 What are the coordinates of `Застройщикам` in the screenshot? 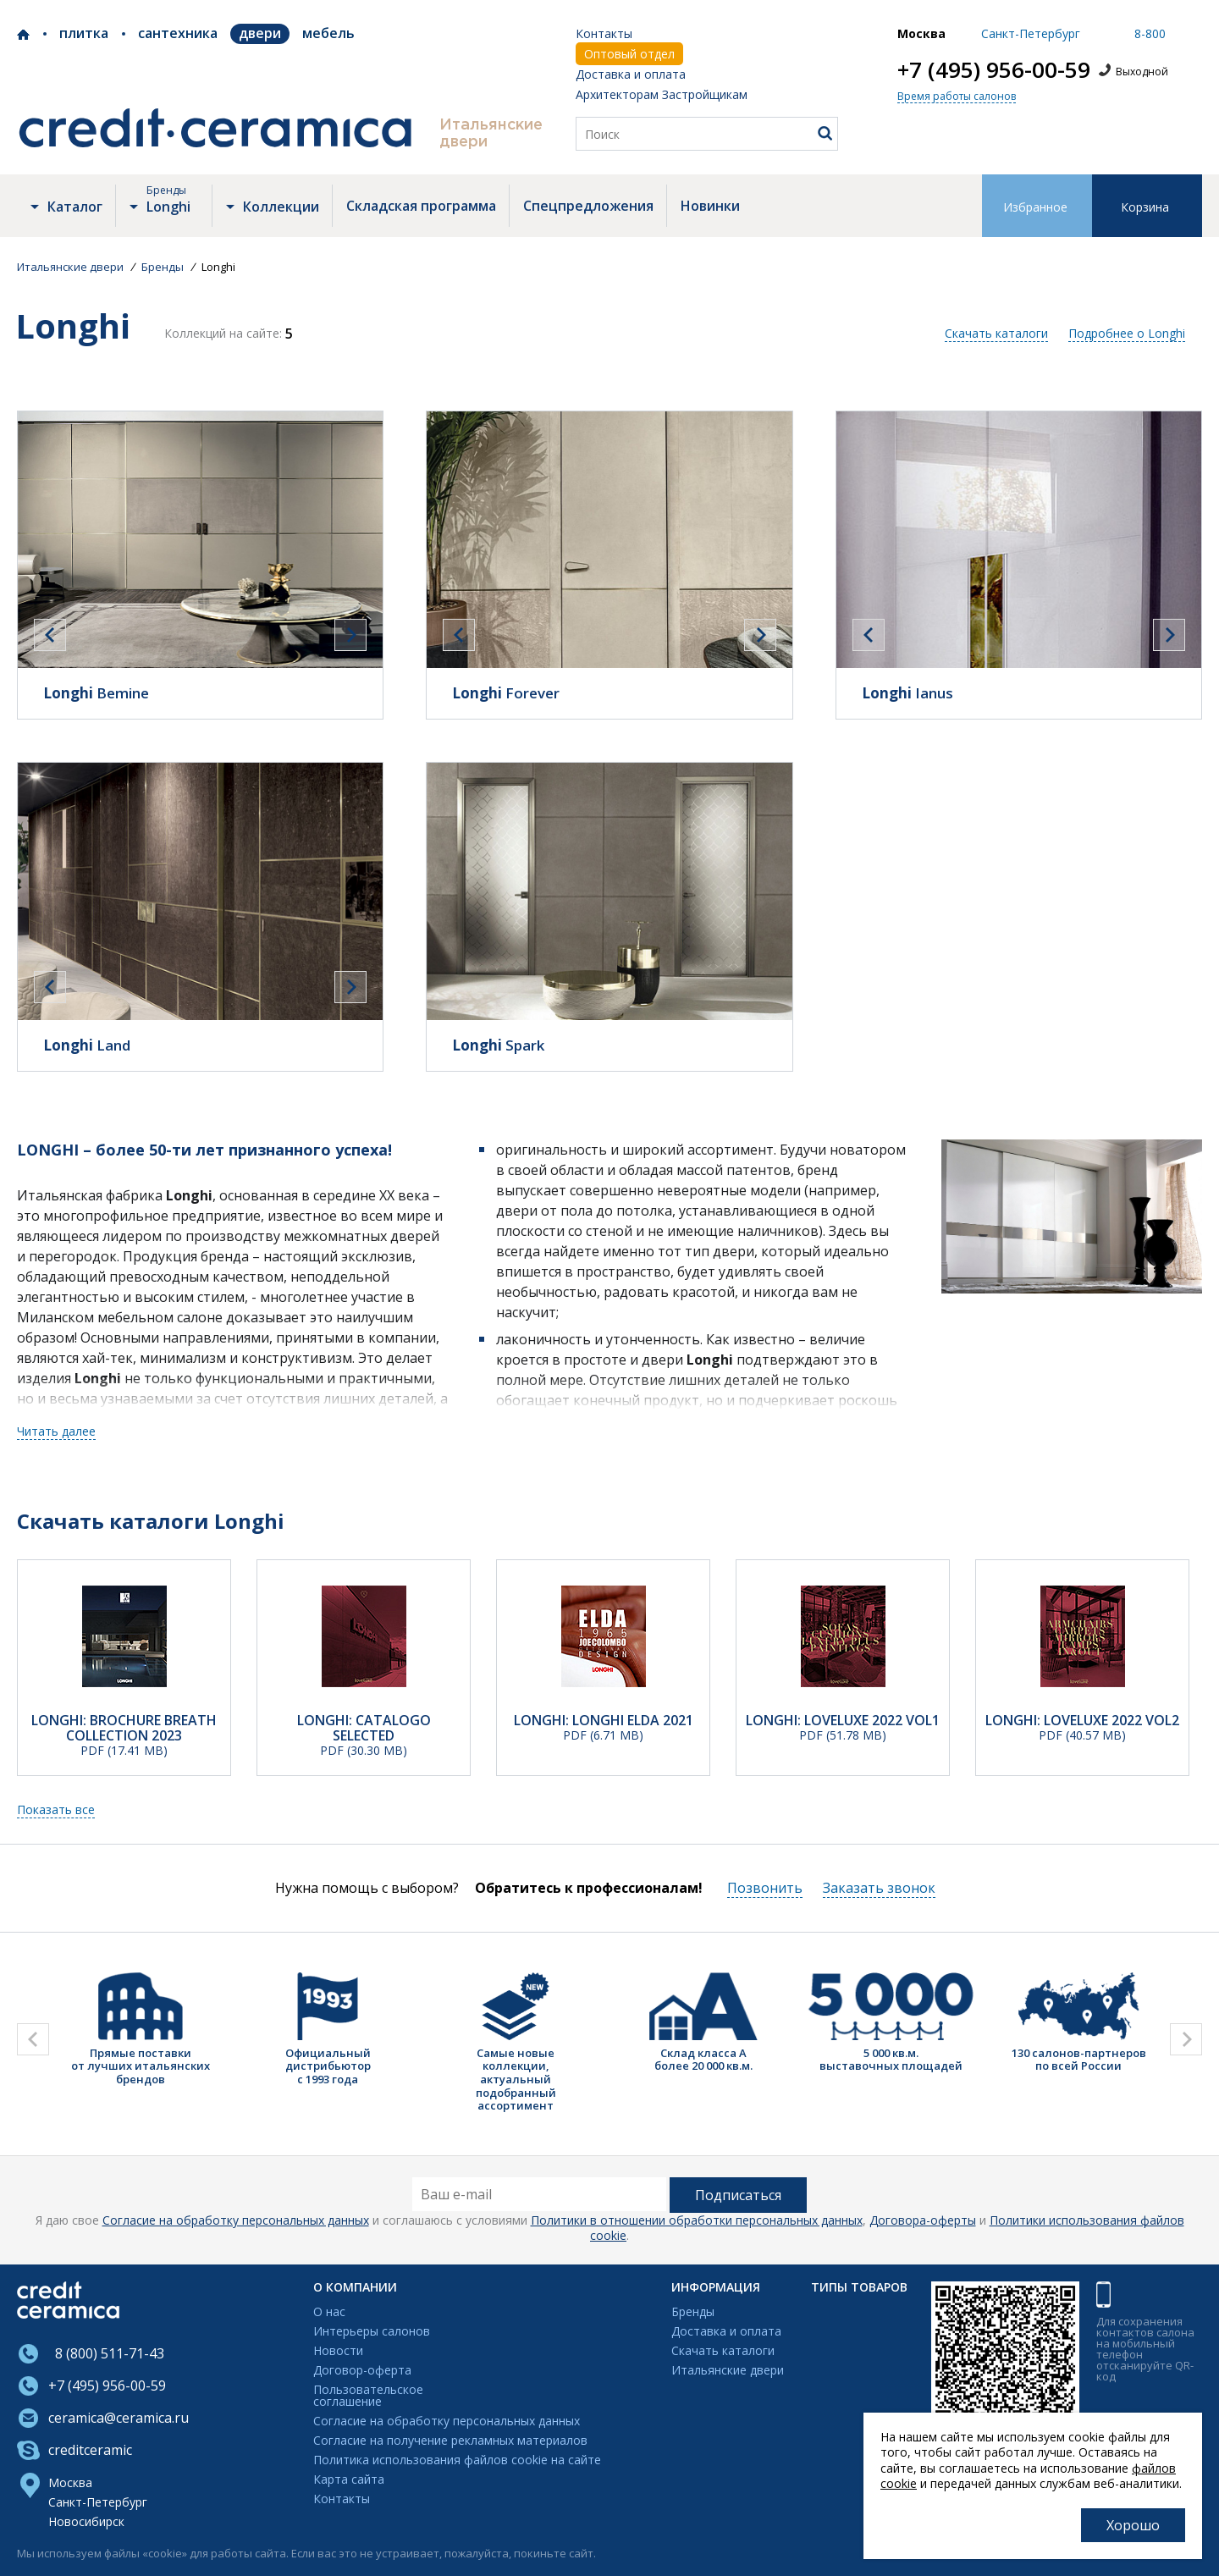 It's located at (704, 94).